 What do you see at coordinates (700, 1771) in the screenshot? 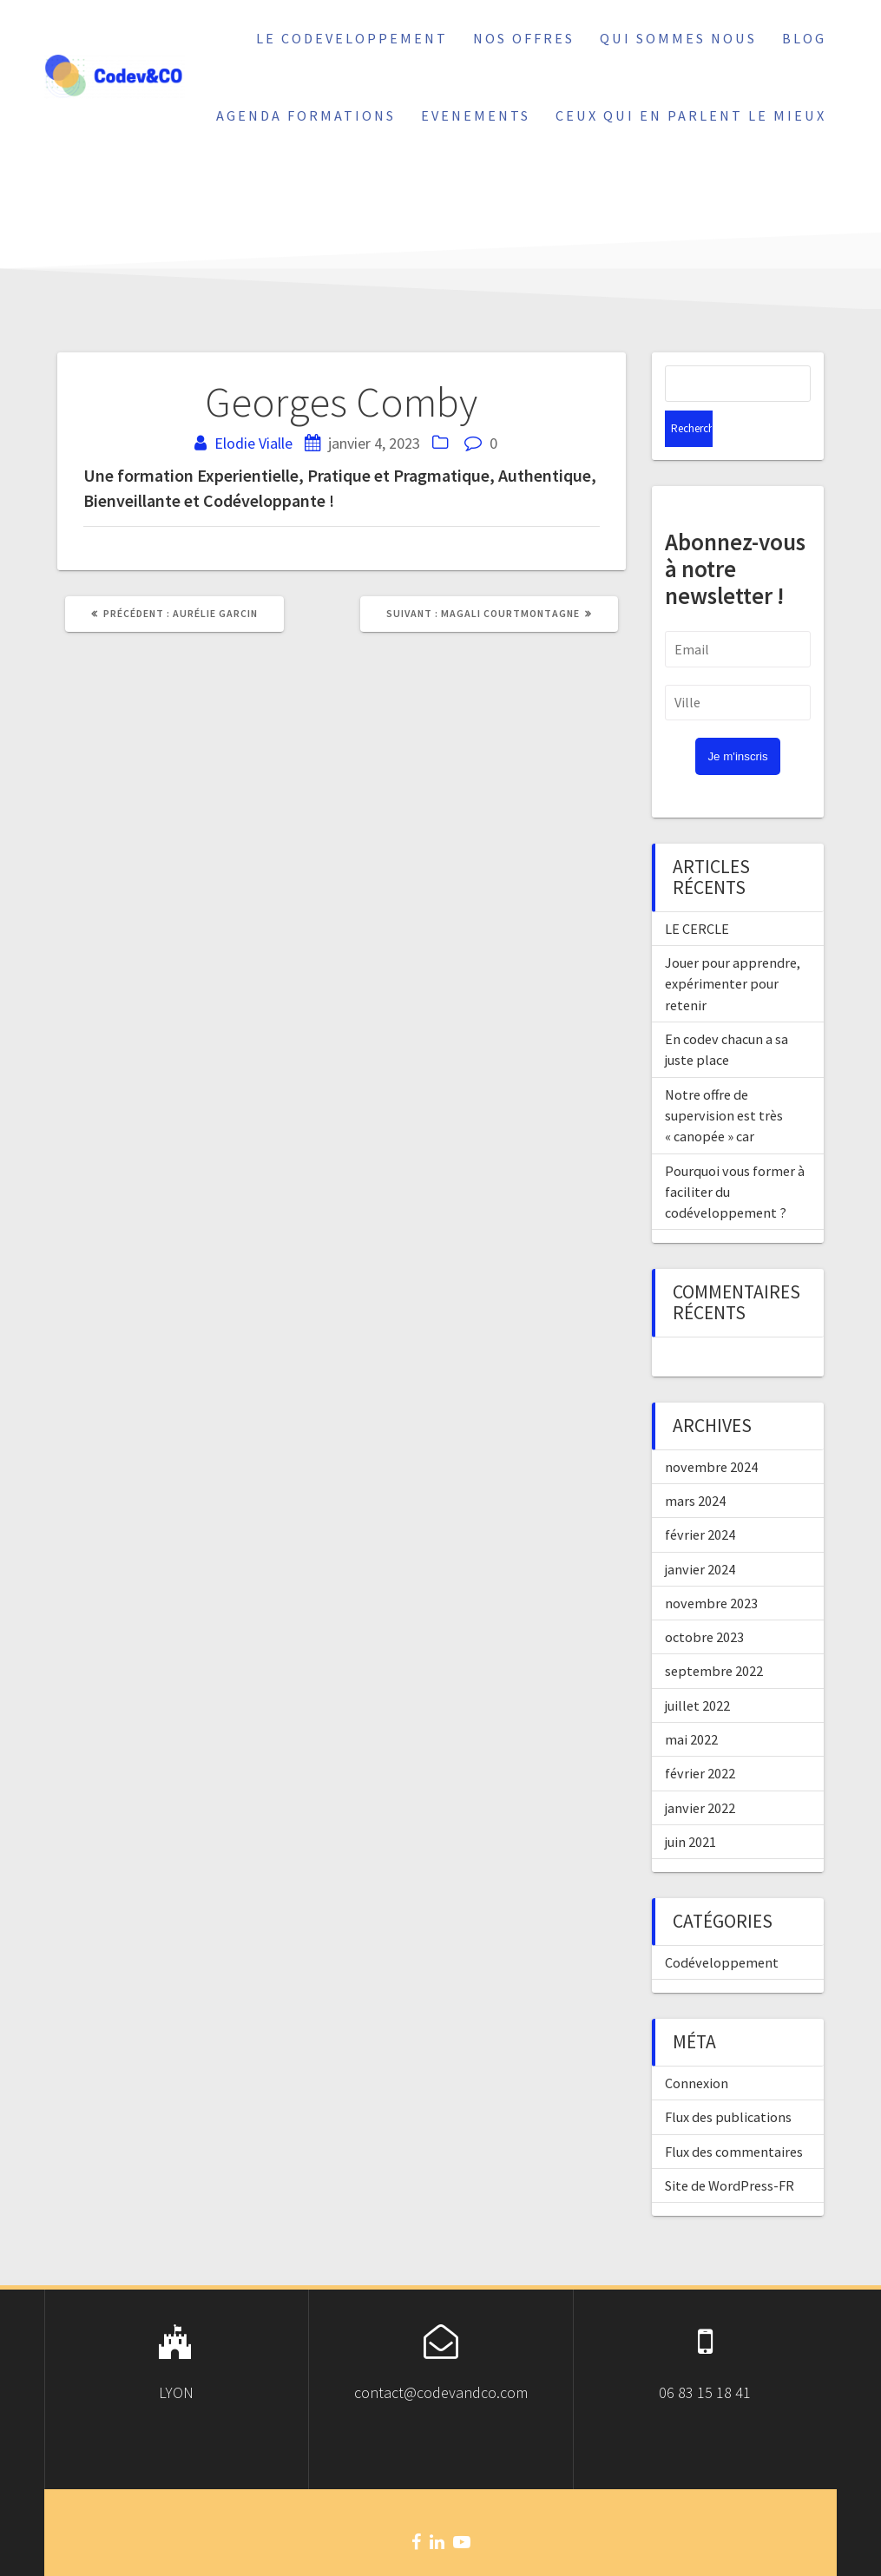
I see `janvier 2022` at bounding box center [700, 1771].